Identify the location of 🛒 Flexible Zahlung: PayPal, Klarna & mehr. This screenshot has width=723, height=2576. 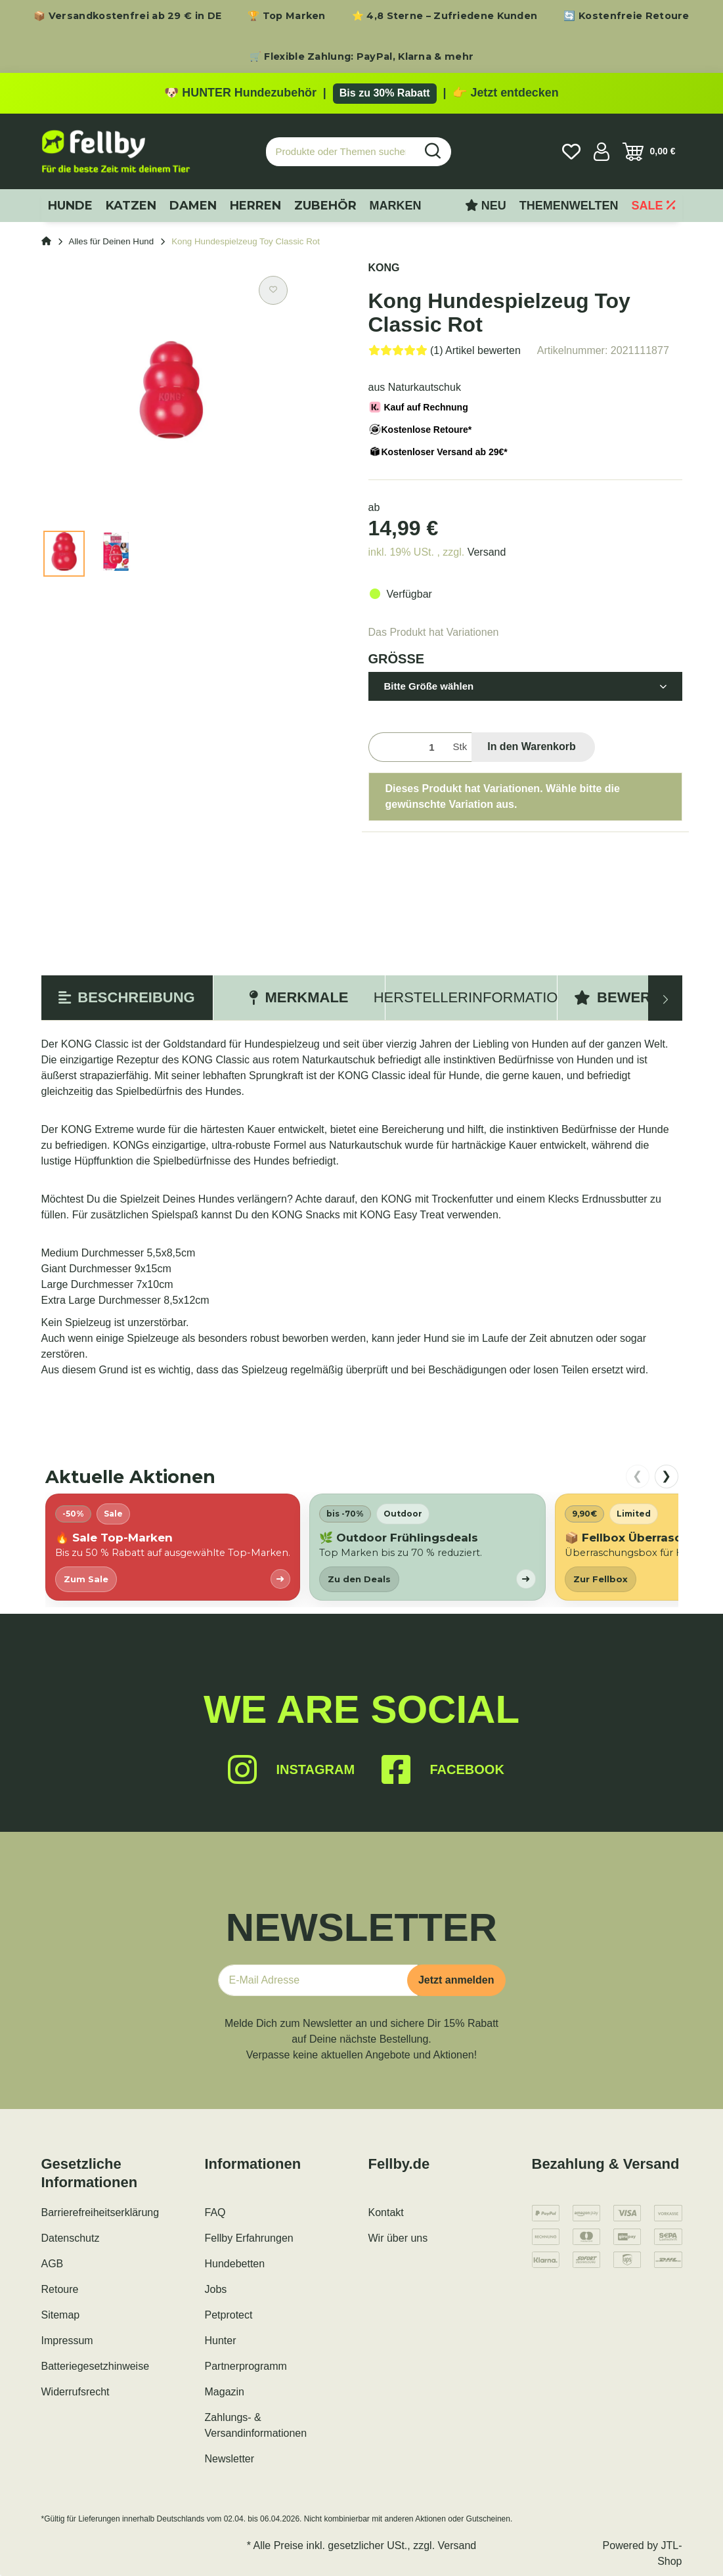
(361, 56).